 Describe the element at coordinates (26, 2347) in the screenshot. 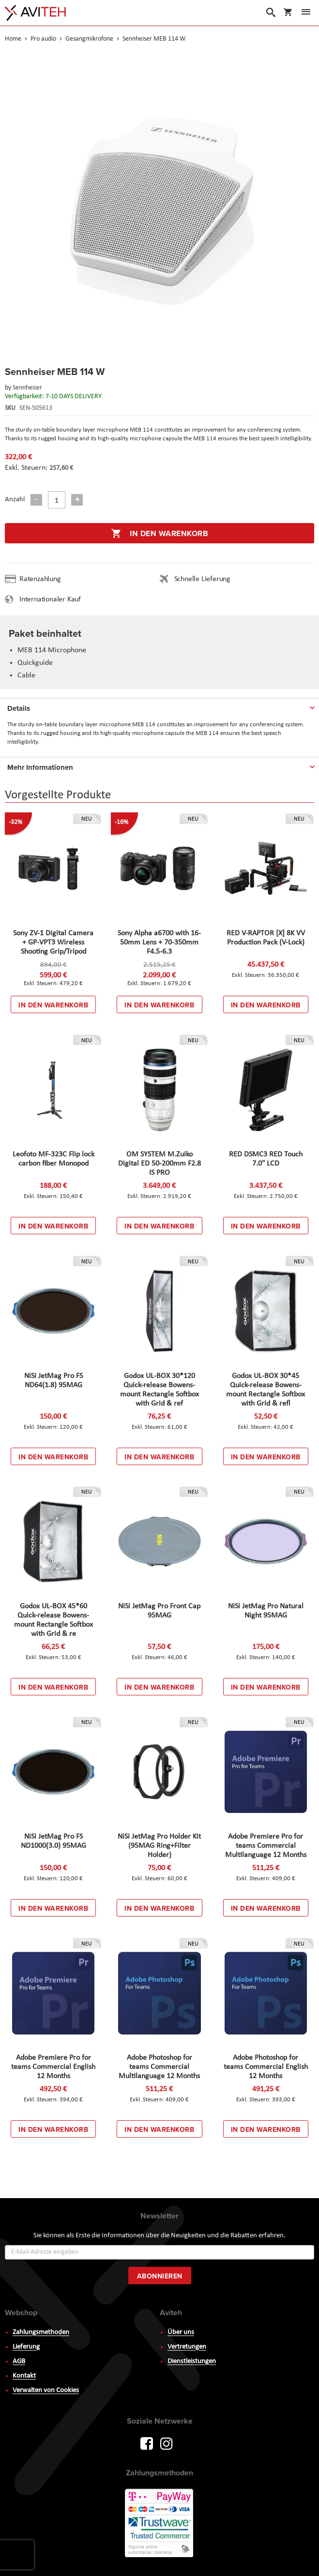

I see `Lieferung` at that location.